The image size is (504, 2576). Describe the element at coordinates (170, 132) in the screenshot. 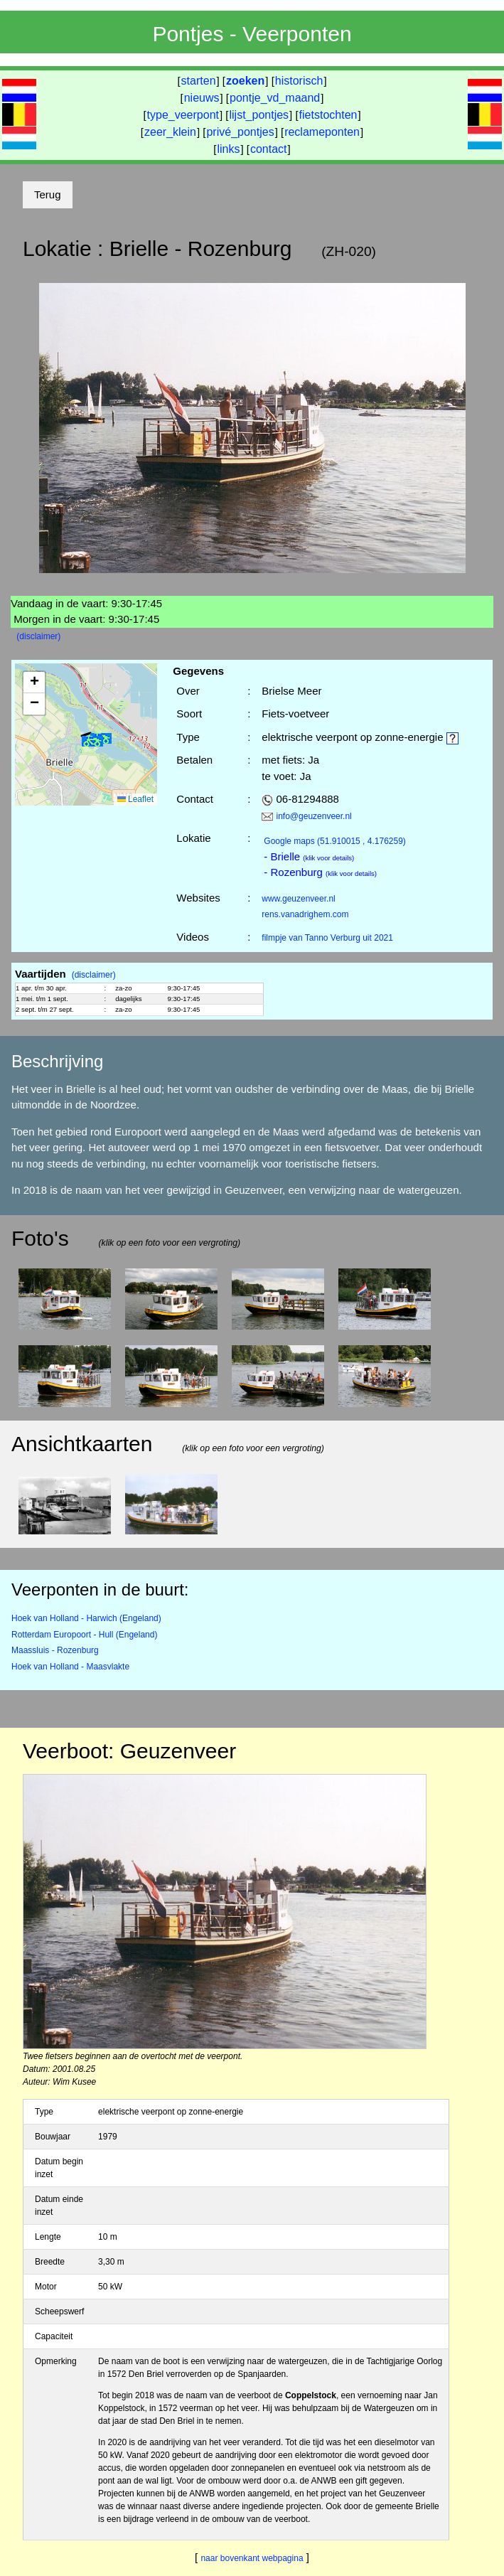

I see `zeer_klein` at that location.